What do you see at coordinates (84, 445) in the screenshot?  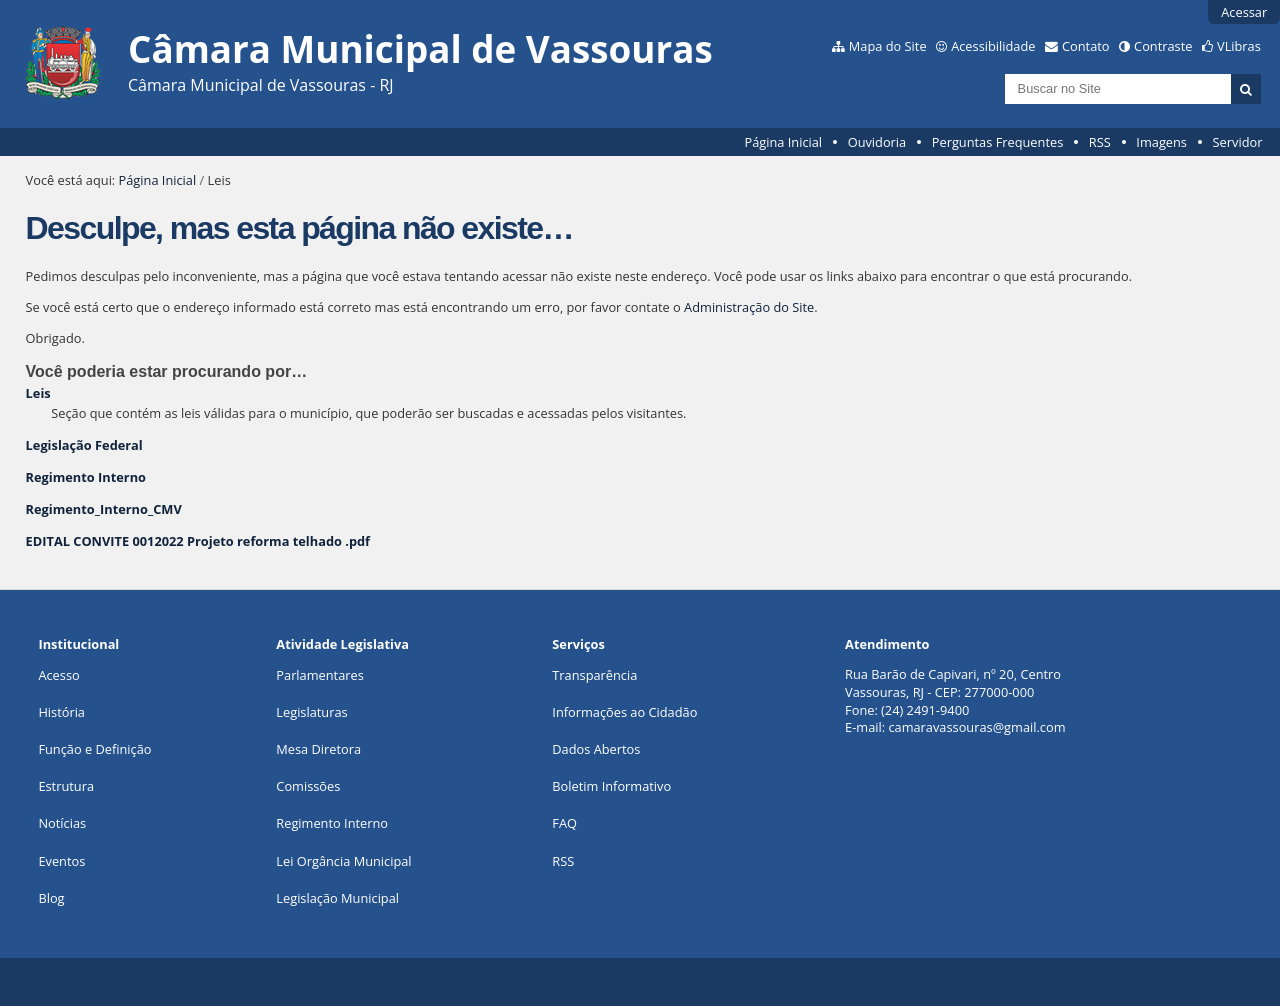 I see `Legislação Federal` at bounding box center [84, 445].